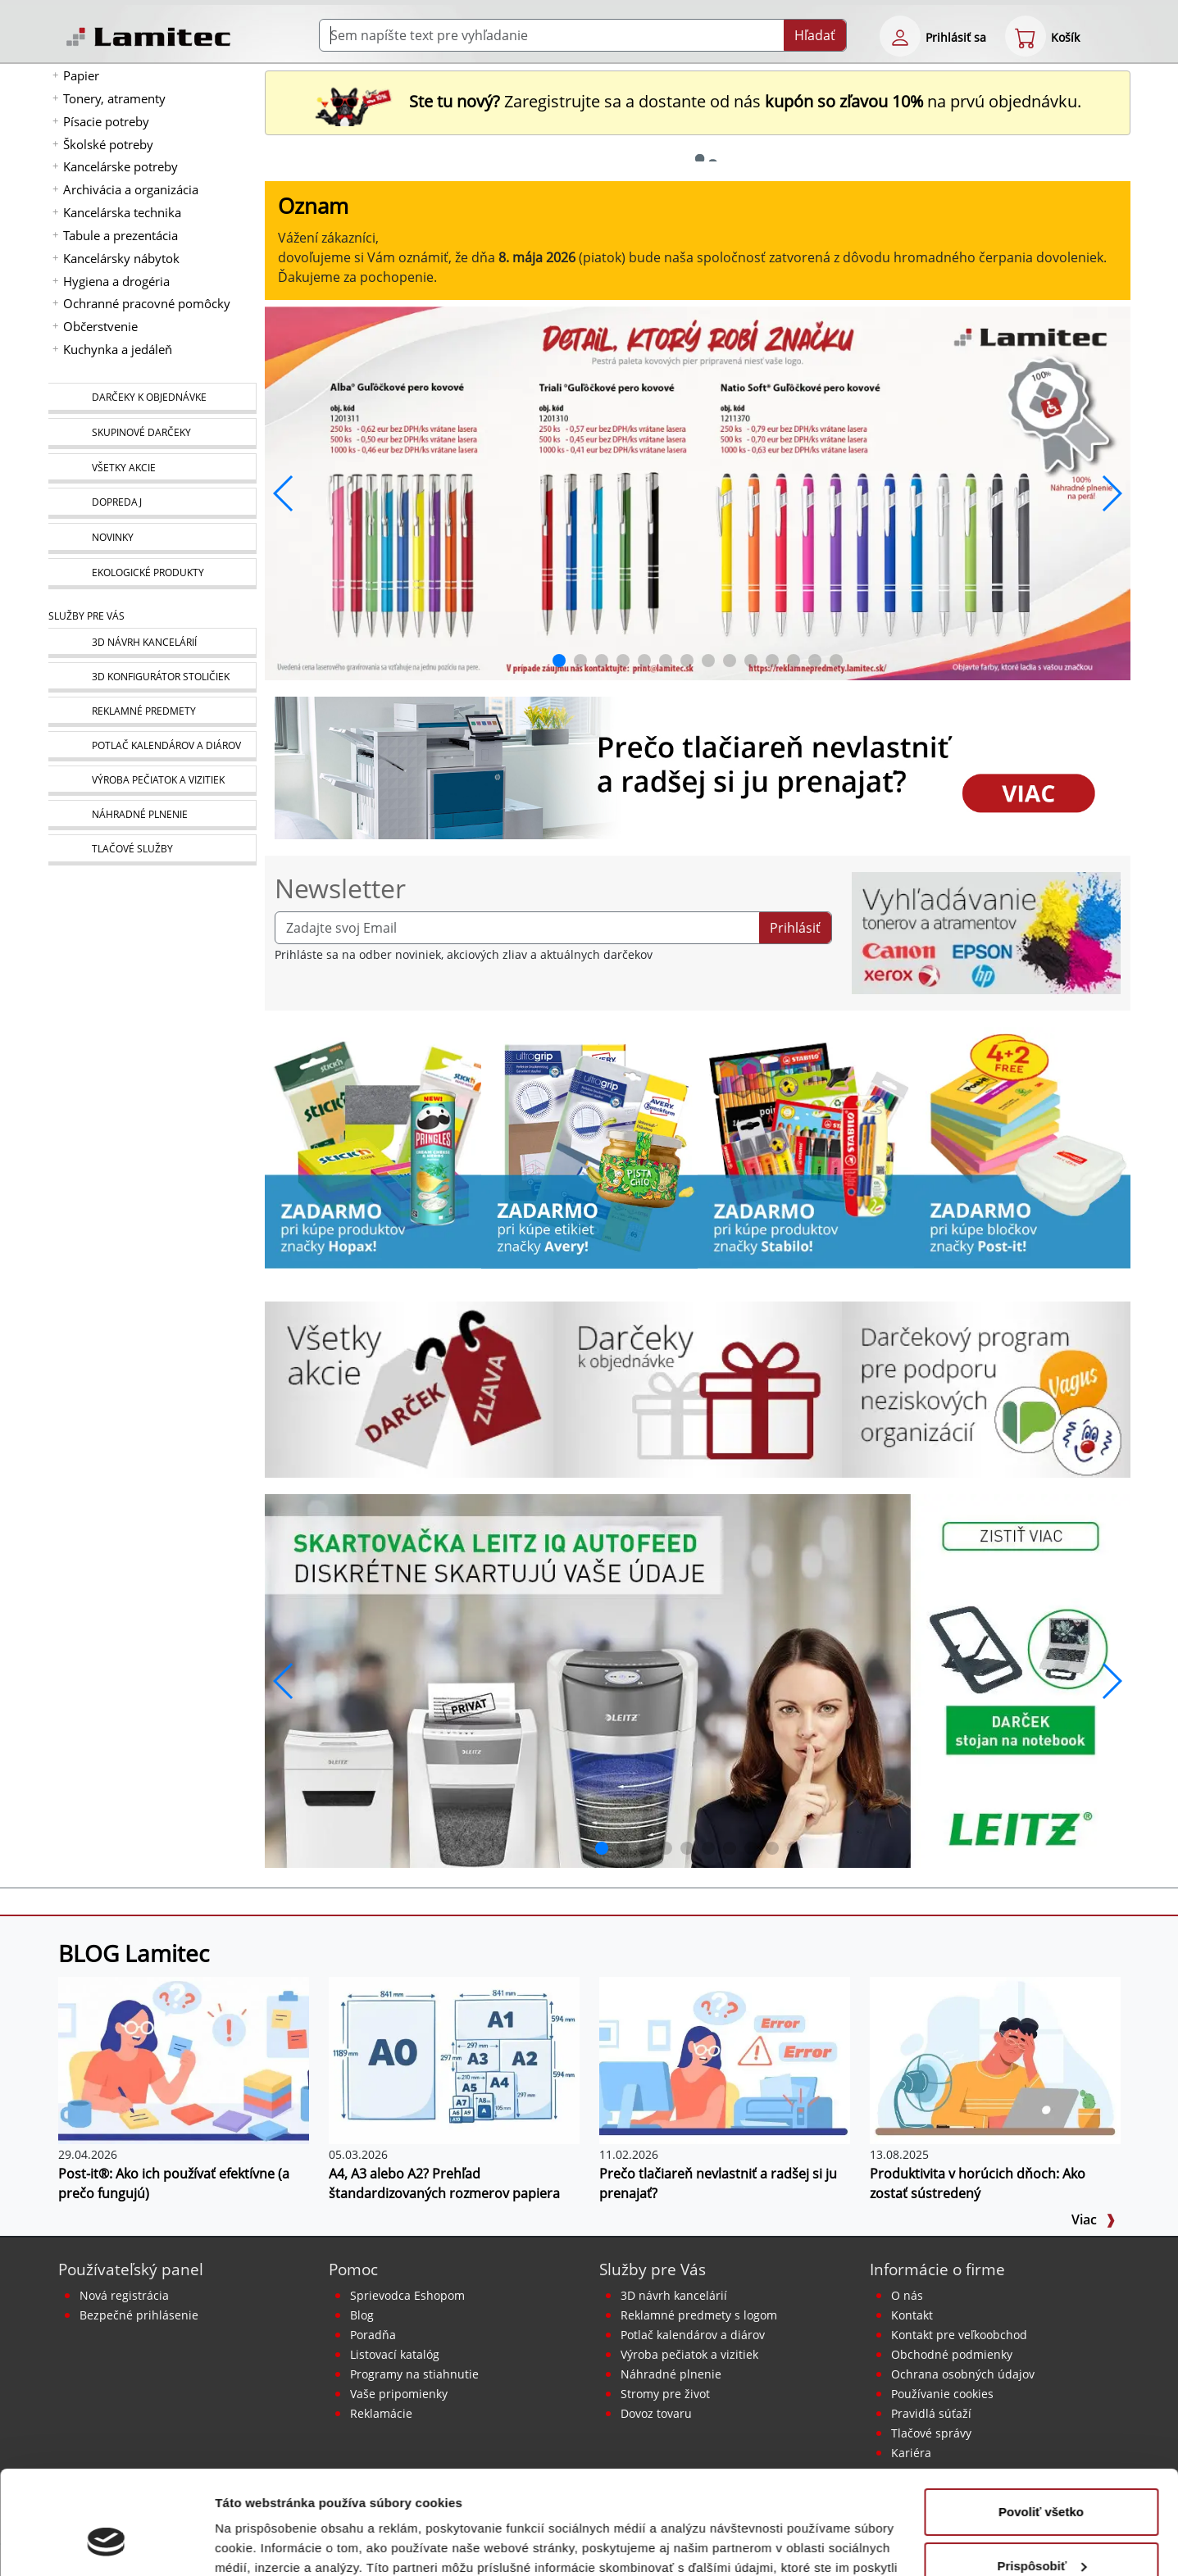  I want to click on Blog [BLOG Lamitec], so click(362, 2315).